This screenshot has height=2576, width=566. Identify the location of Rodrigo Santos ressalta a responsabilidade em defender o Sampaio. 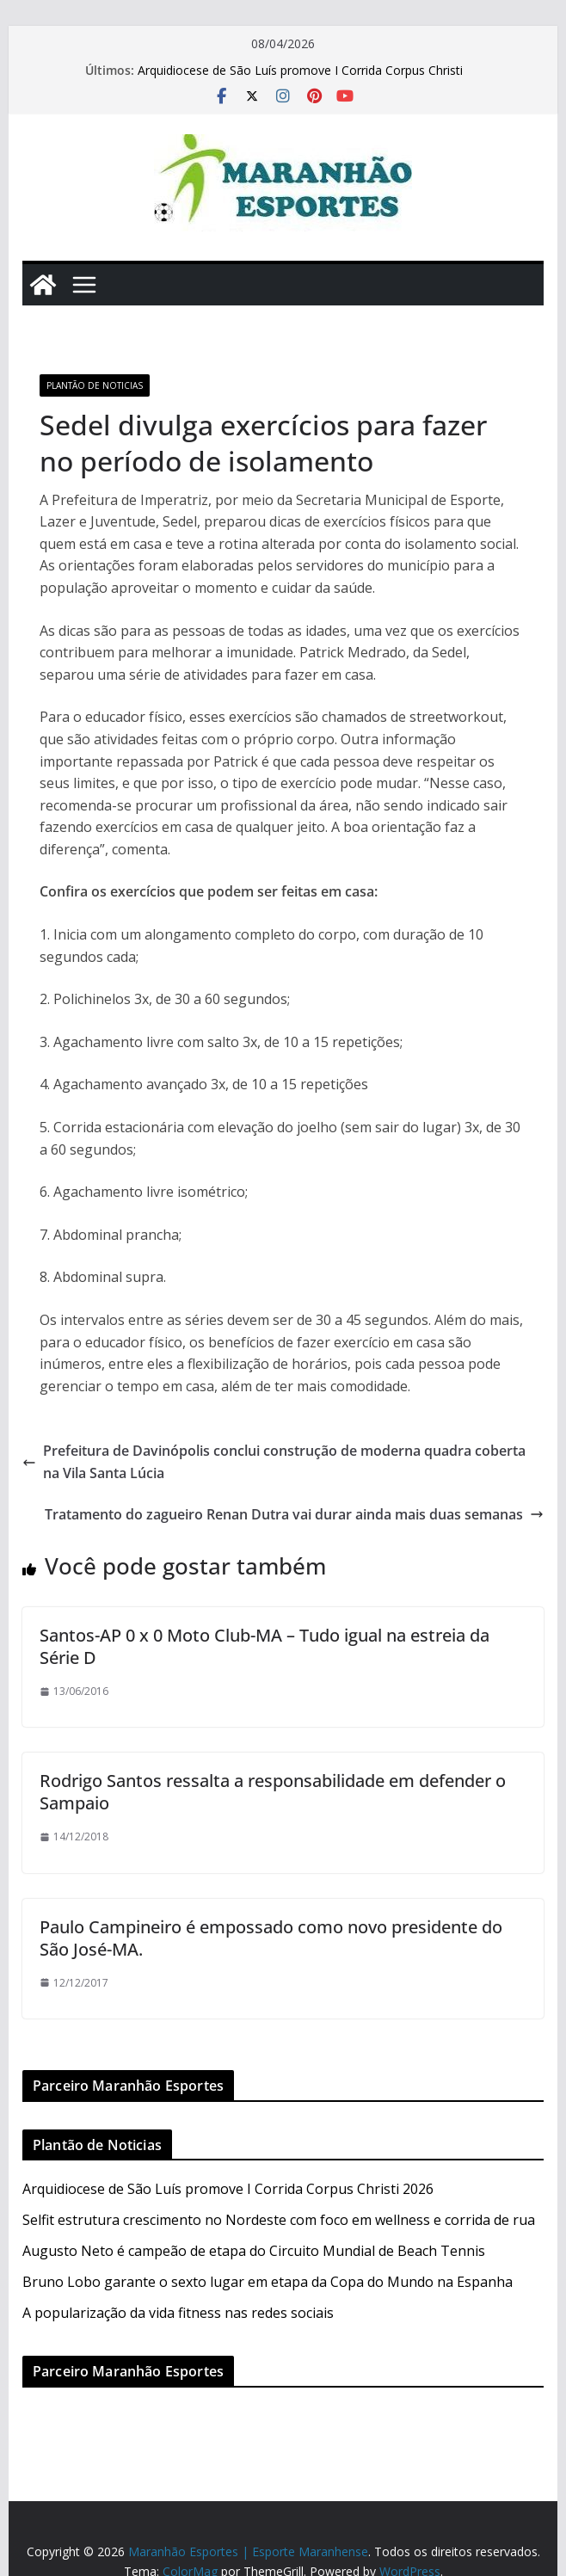
(273, 1792).